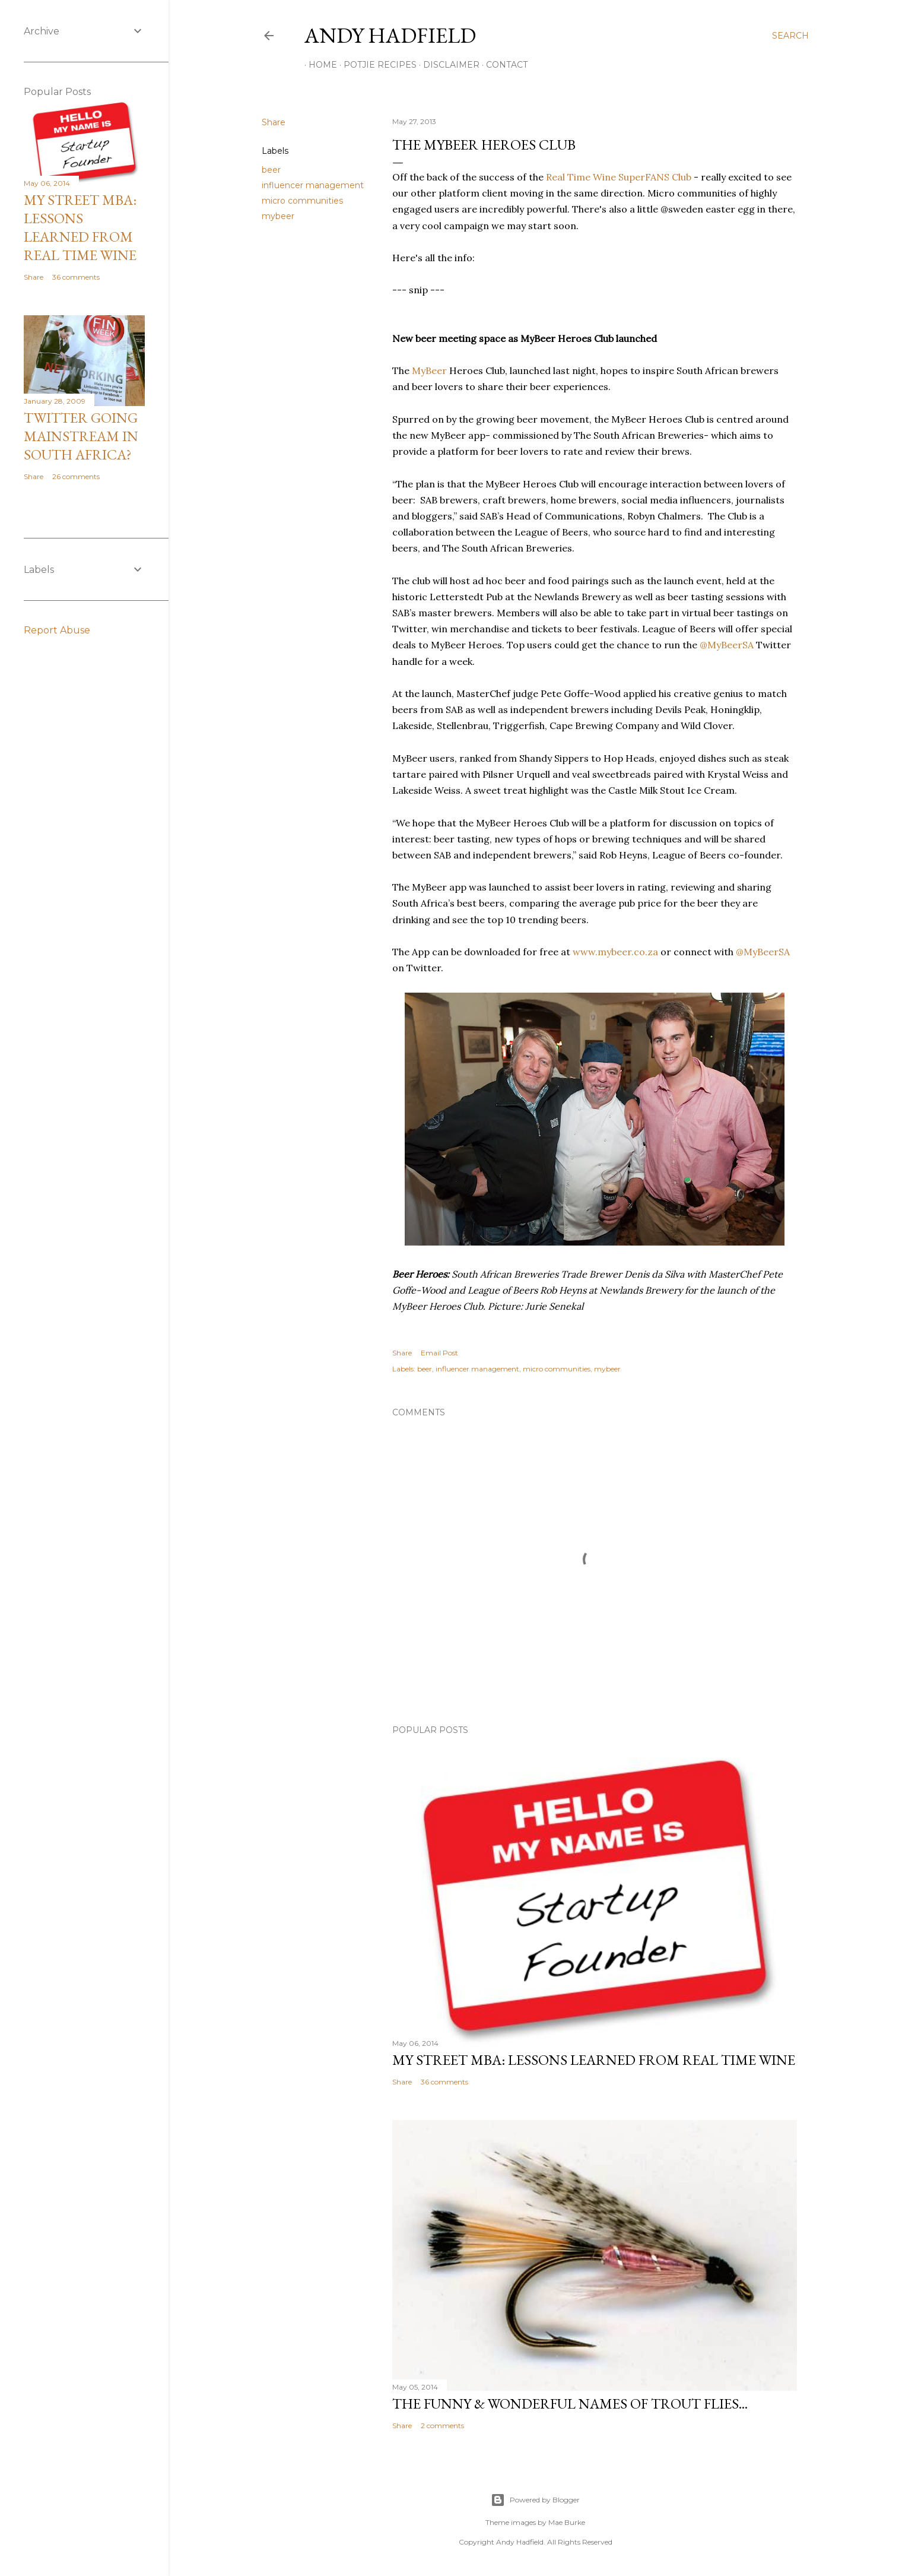  What do you see at coordinates (593, 2060) in the screenshot?
I see `My Street MBA: Lessons learned from Real Time Wine` at bounding box center [593, 2060].